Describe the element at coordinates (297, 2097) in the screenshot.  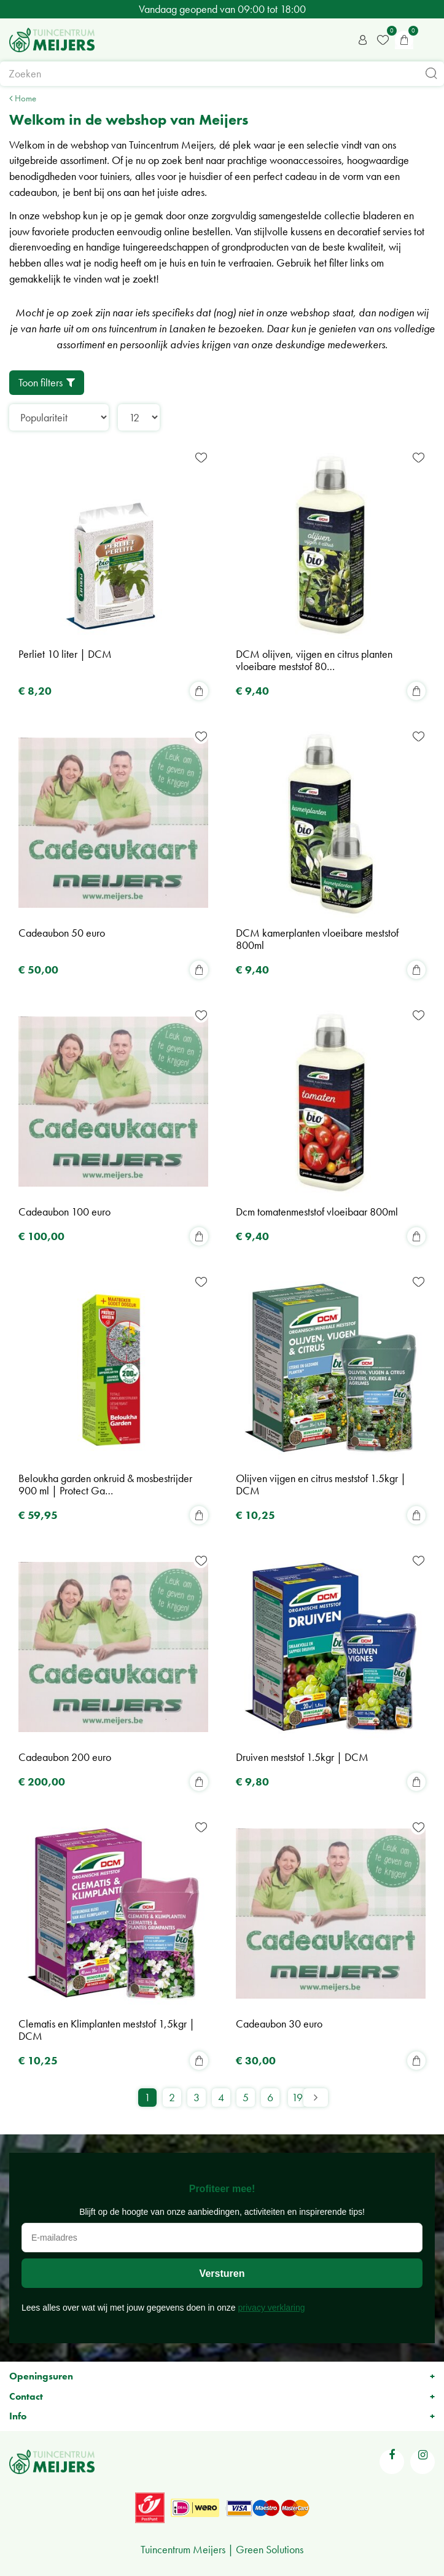
I see `19` at that location.